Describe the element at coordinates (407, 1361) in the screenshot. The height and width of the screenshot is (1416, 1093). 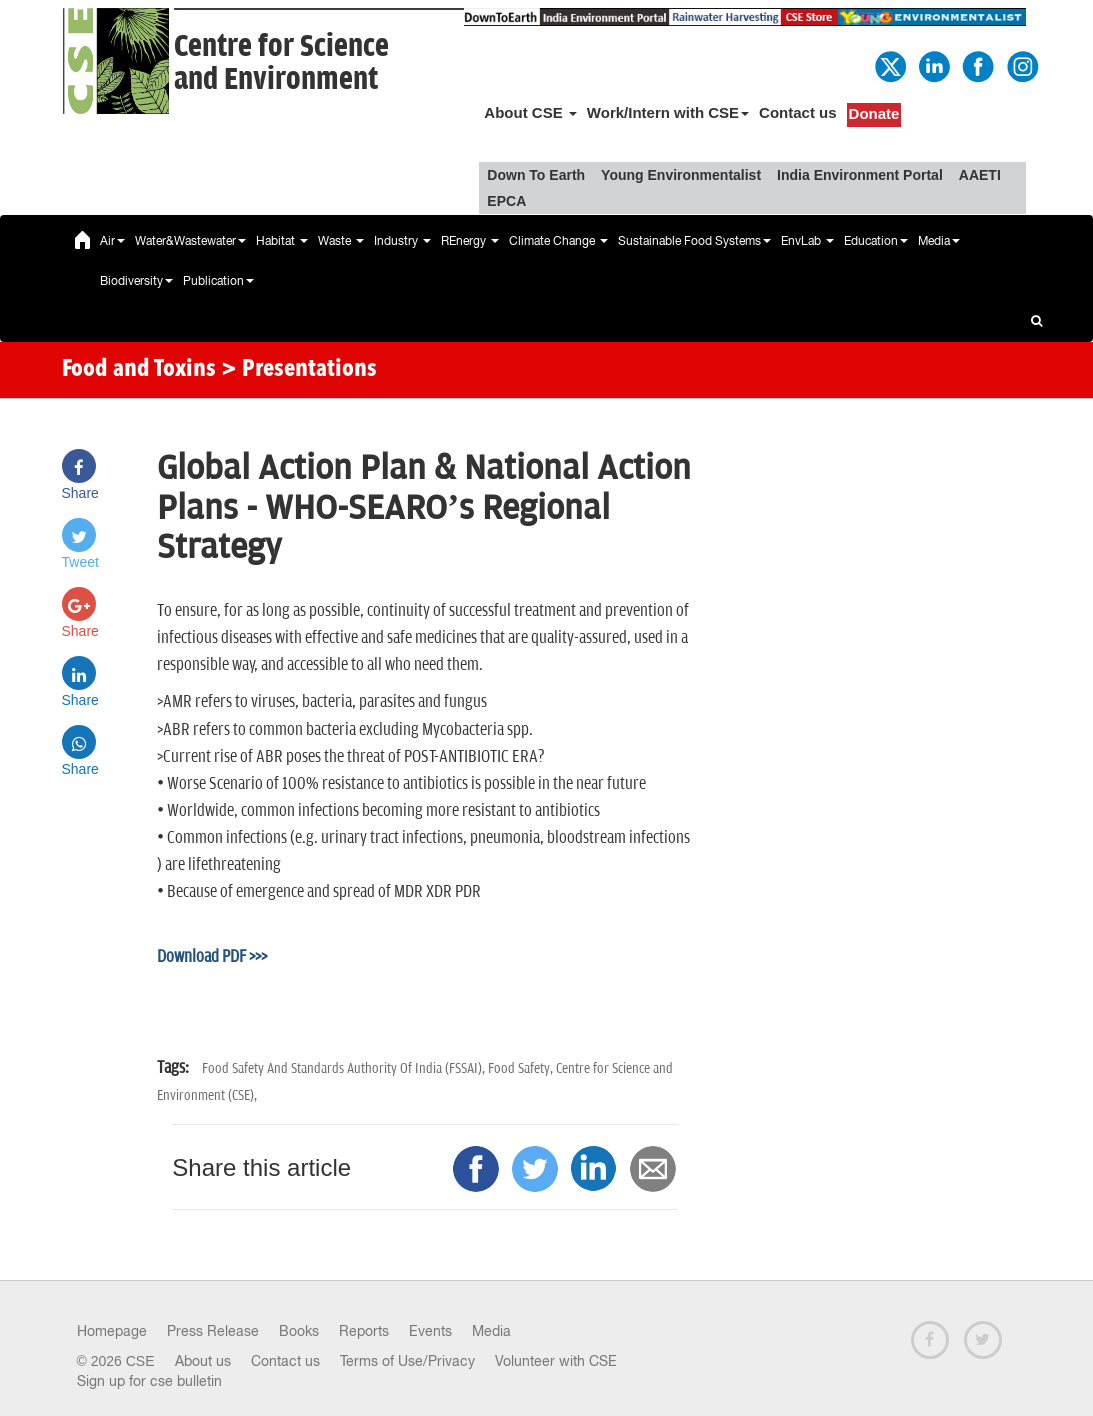
I see `Terms of Use/Privacy` at that location.